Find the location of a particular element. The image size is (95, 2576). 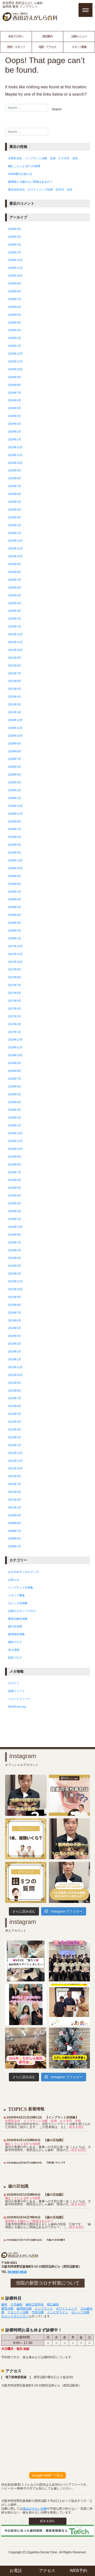

2017年4月 is located at coordinates (14, 1008).